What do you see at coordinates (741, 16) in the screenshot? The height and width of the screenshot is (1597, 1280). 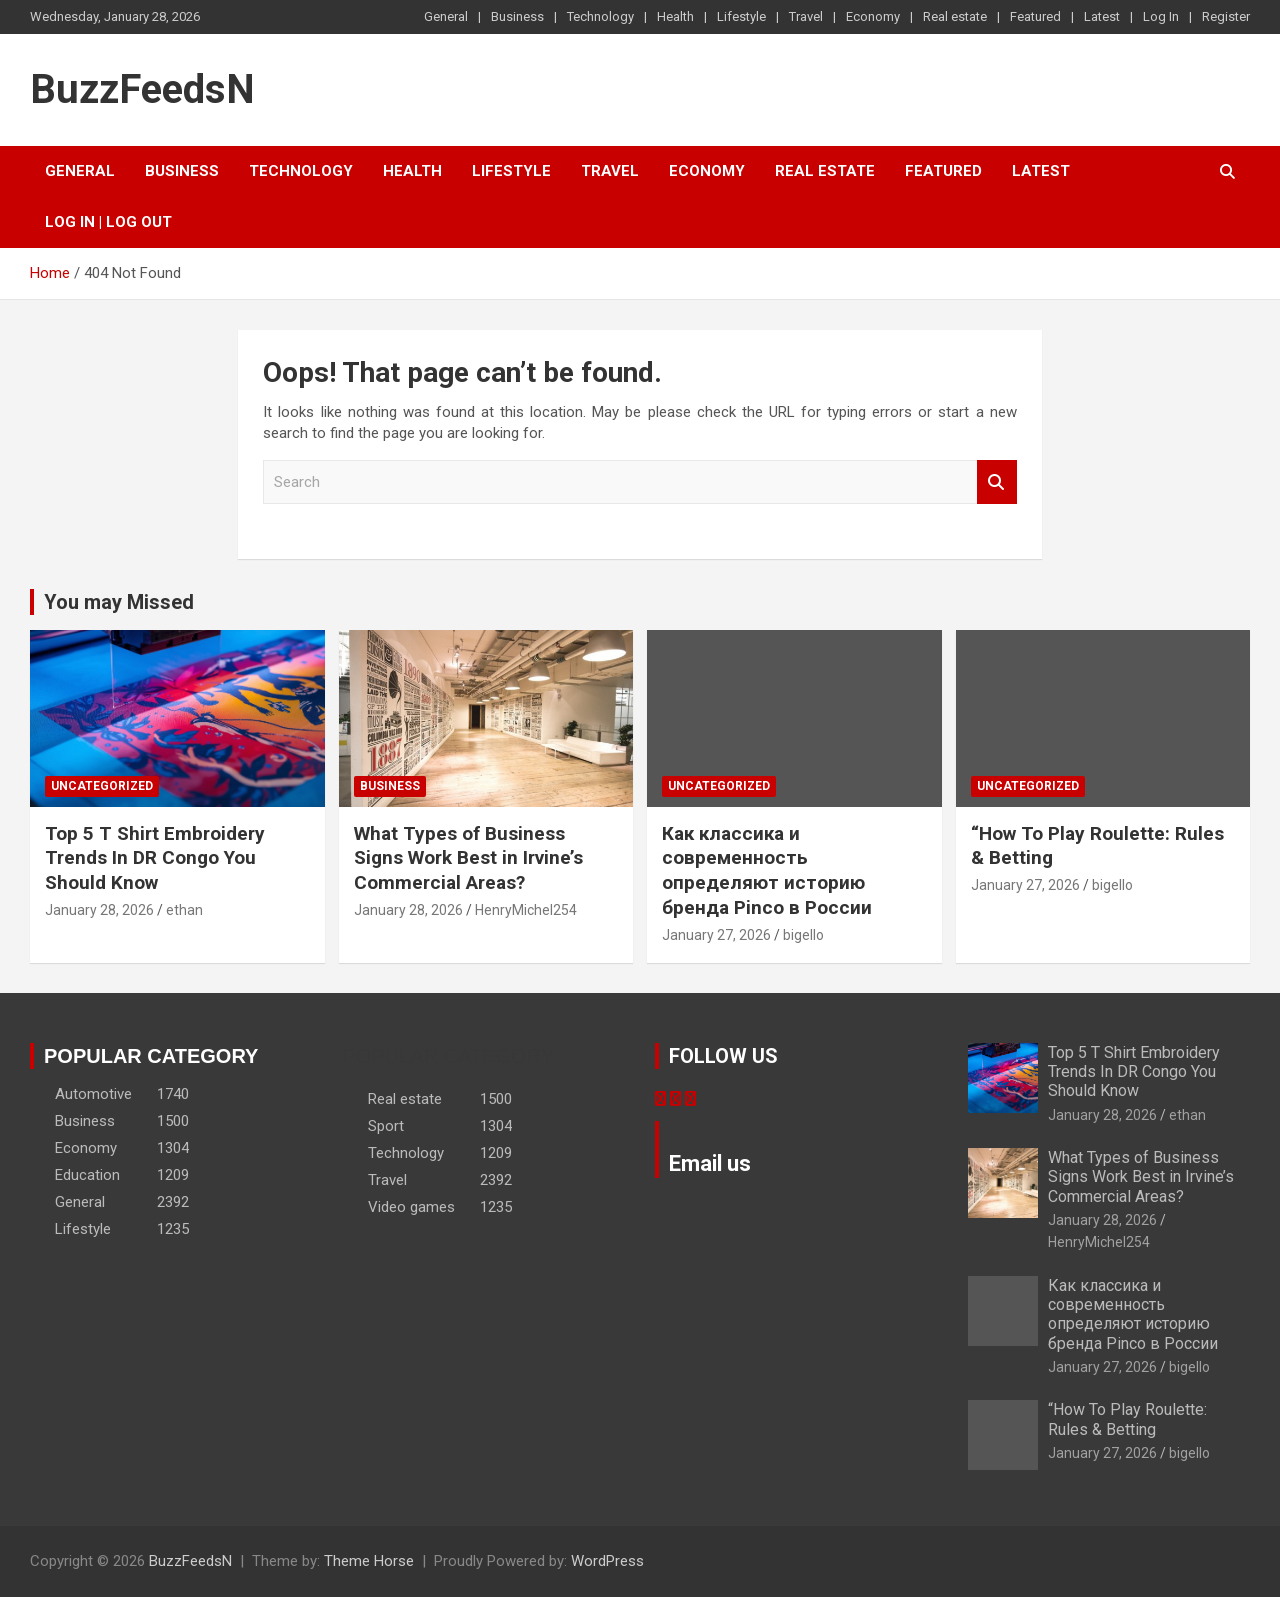 I see `Lifestyle` at bounding box center [741, 16].